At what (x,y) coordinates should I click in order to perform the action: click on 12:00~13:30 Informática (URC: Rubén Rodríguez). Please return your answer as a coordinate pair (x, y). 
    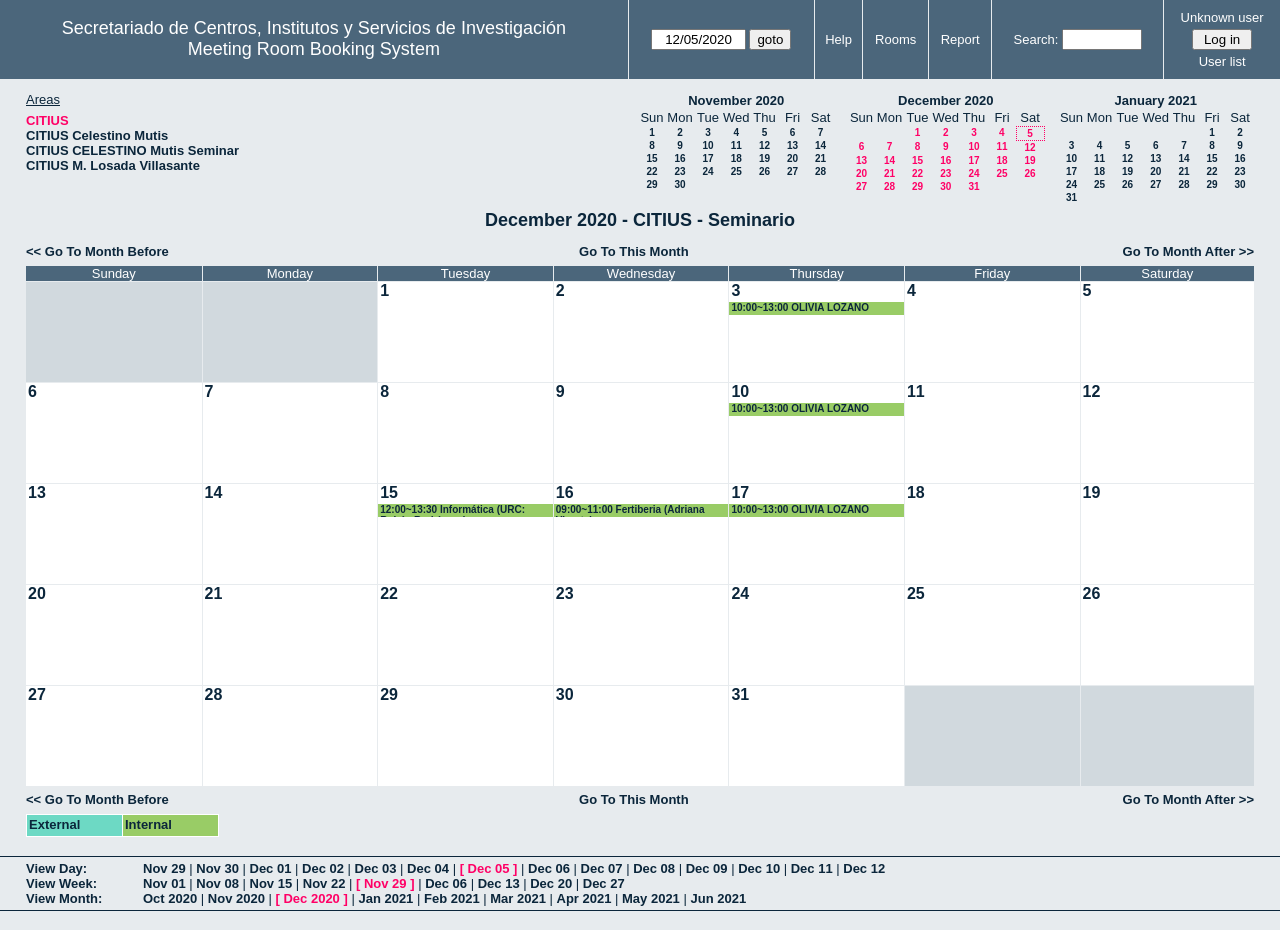
    Looking at the image, I should click on (452, 510).